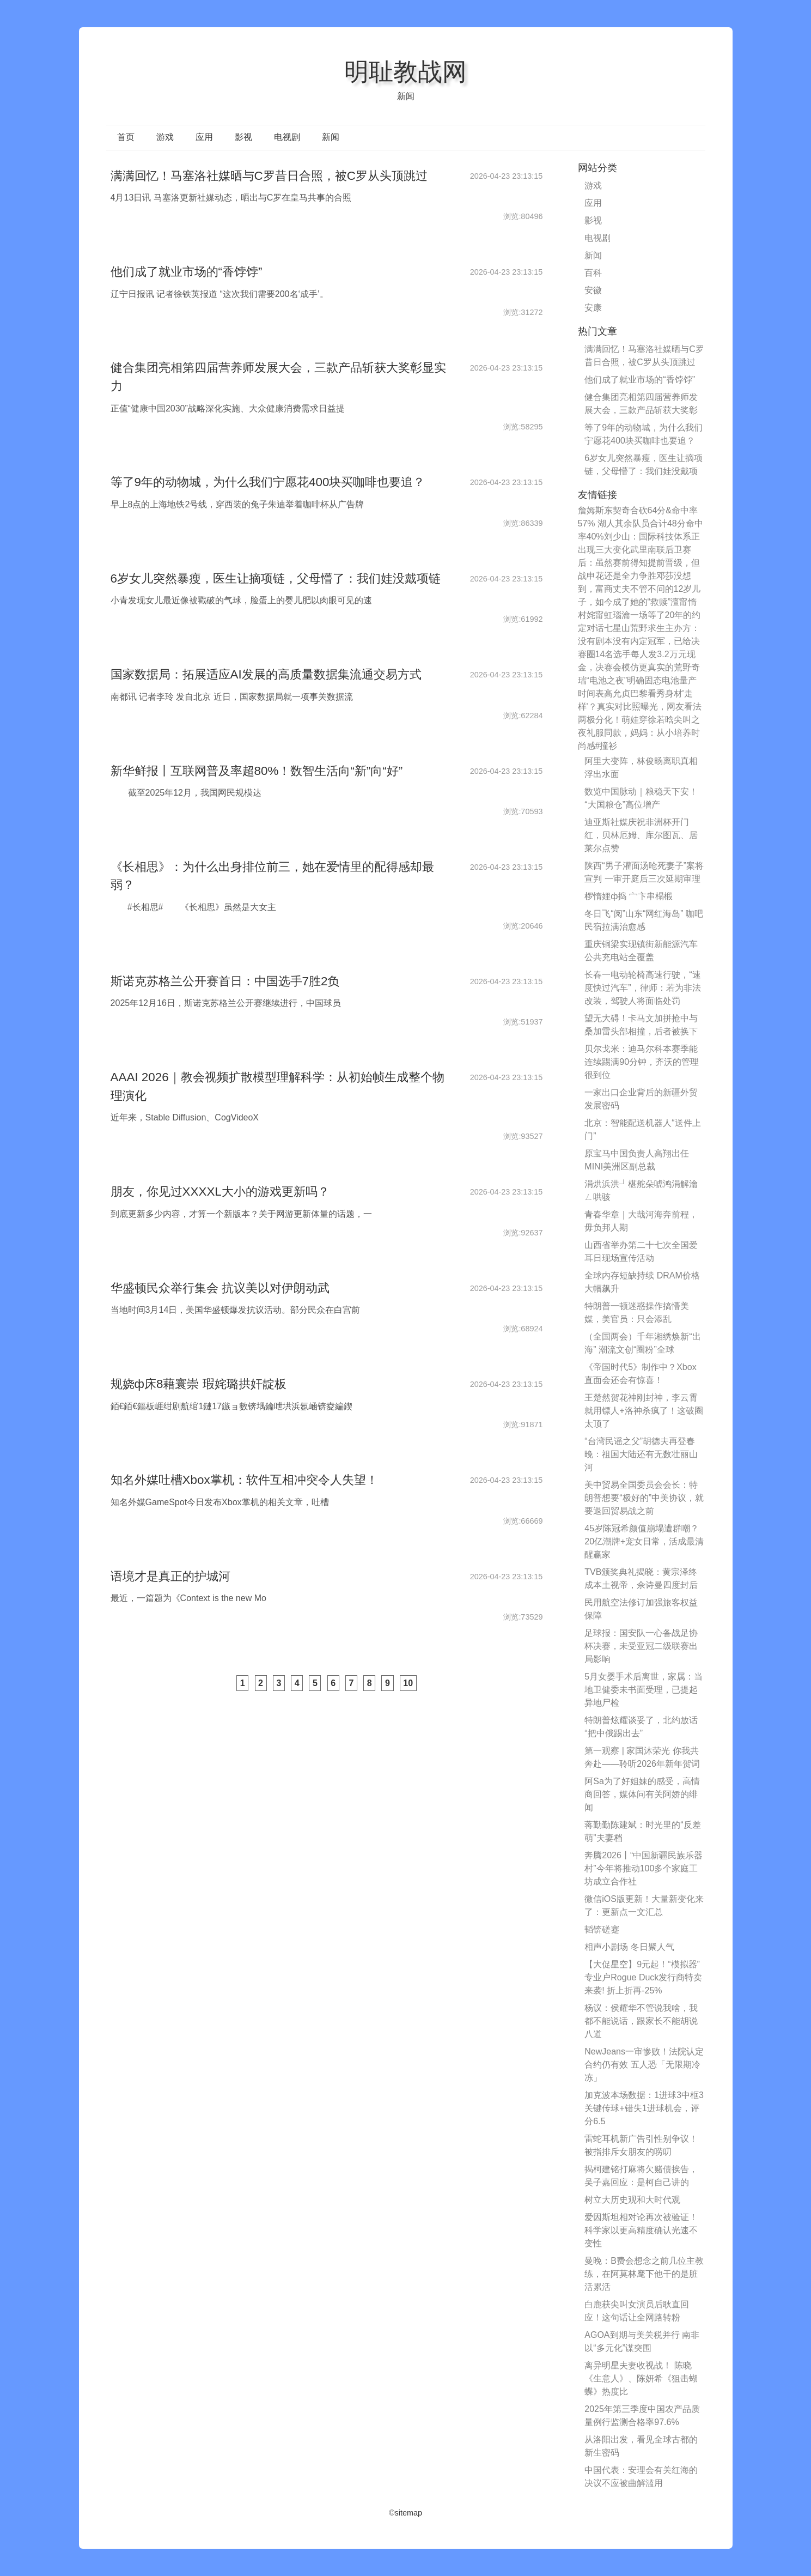 The height and width of the screenshot is (2576, 811). I want to click on 韬锛磋蹇, so click(601, 1929).